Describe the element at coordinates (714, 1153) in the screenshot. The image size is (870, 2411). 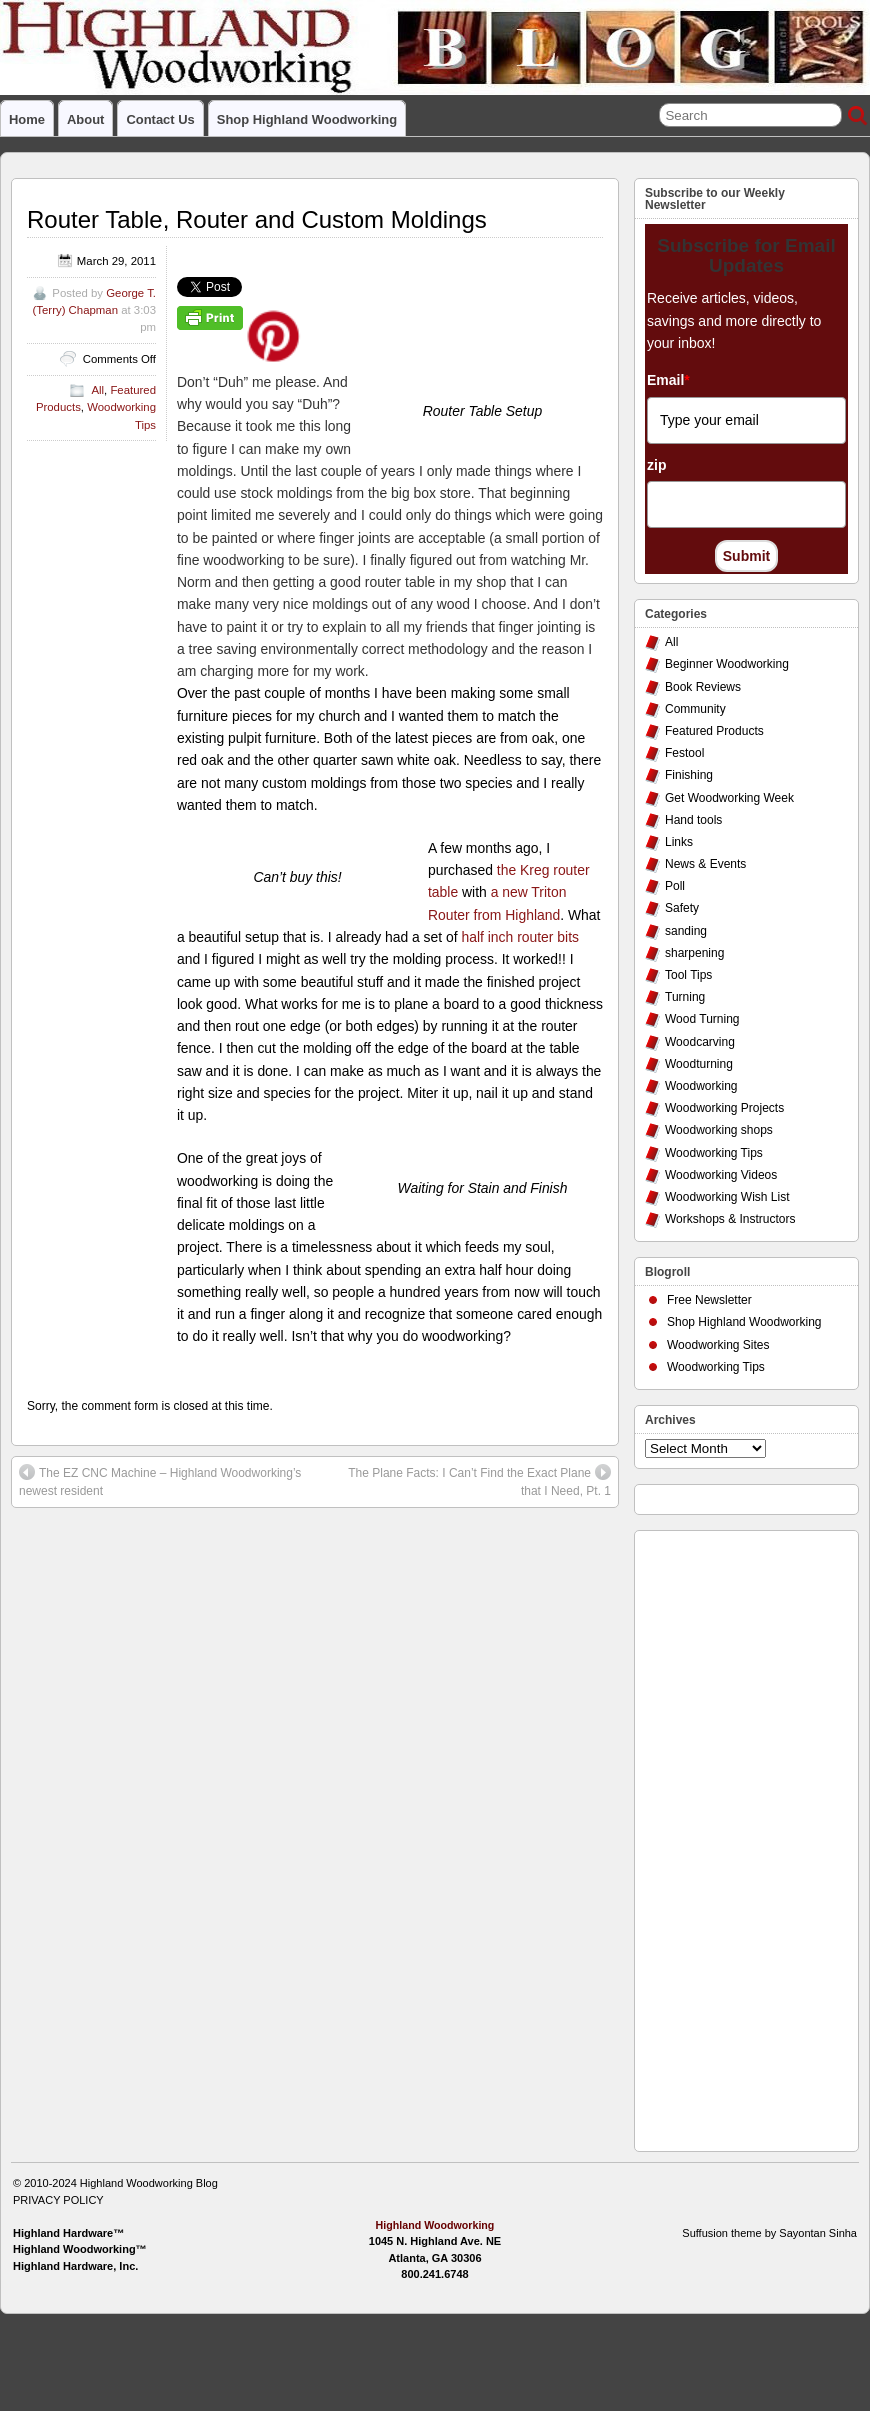
I see `Woodworking Tips` at that location.